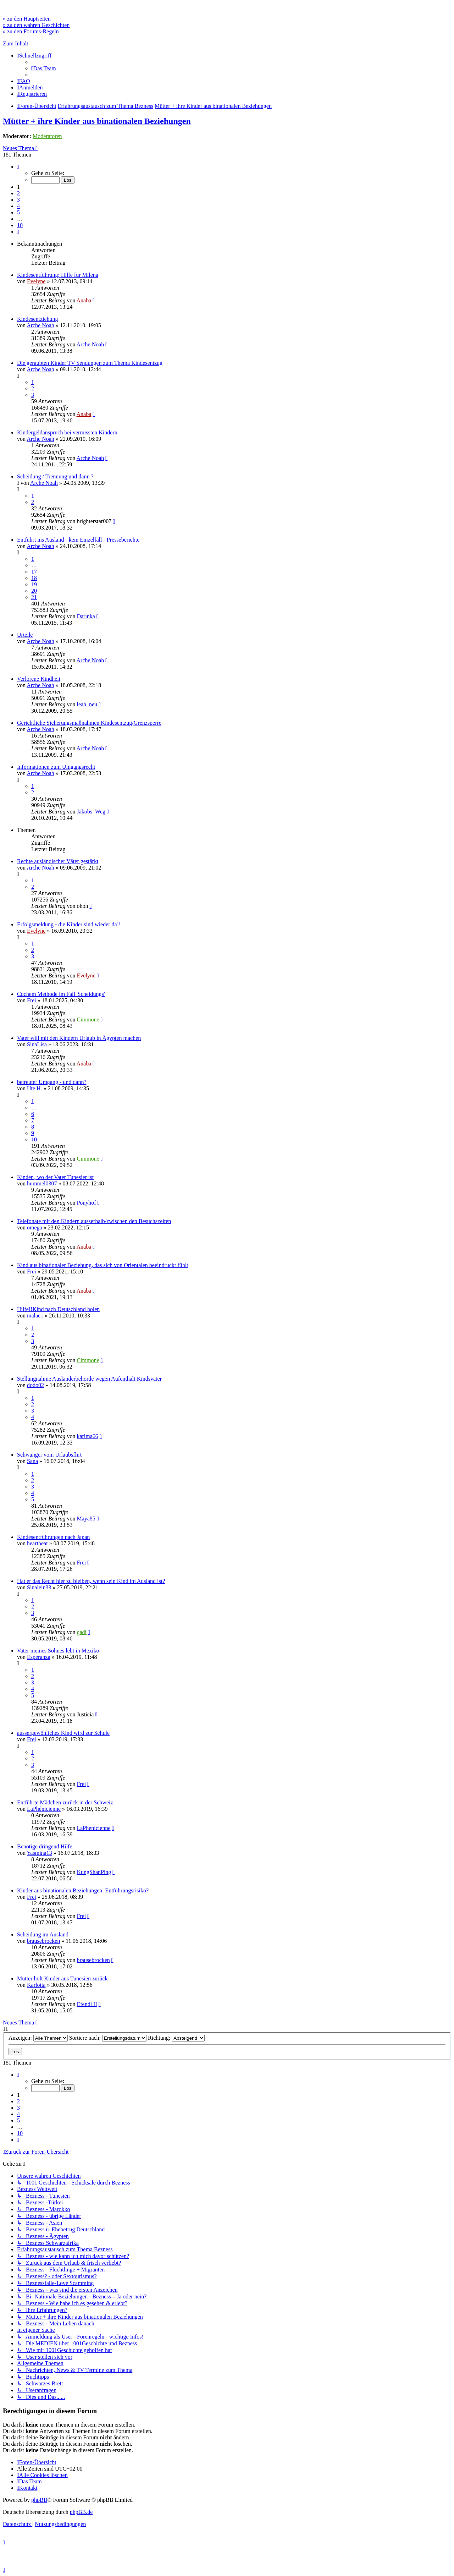 The image size is (454, 2576). I want to click on Kindesentführungen nach Japan, so click(53, 1537).